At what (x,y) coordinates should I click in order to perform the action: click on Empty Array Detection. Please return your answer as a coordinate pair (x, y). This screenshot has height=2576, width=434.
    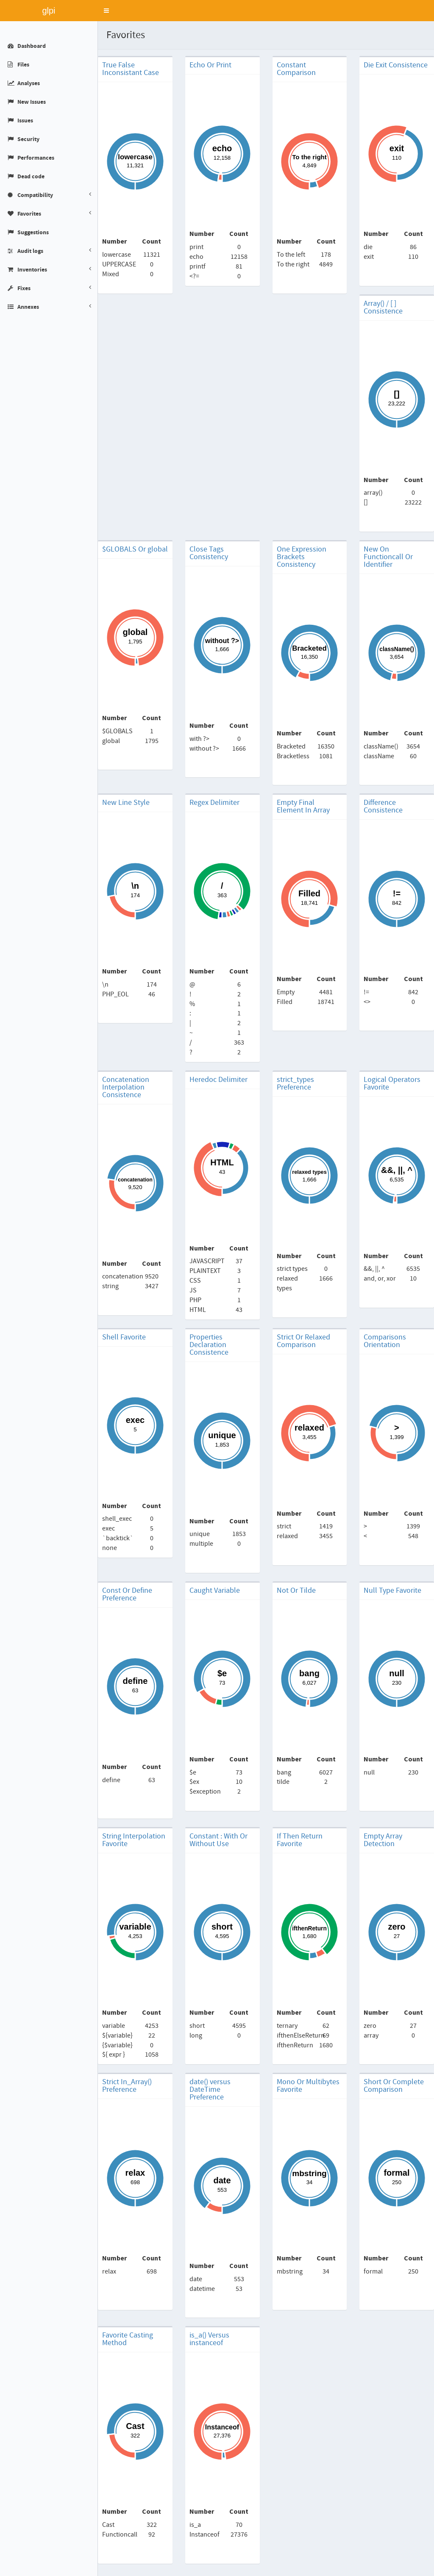
    Looking at the image, I should click on (383, 1840).